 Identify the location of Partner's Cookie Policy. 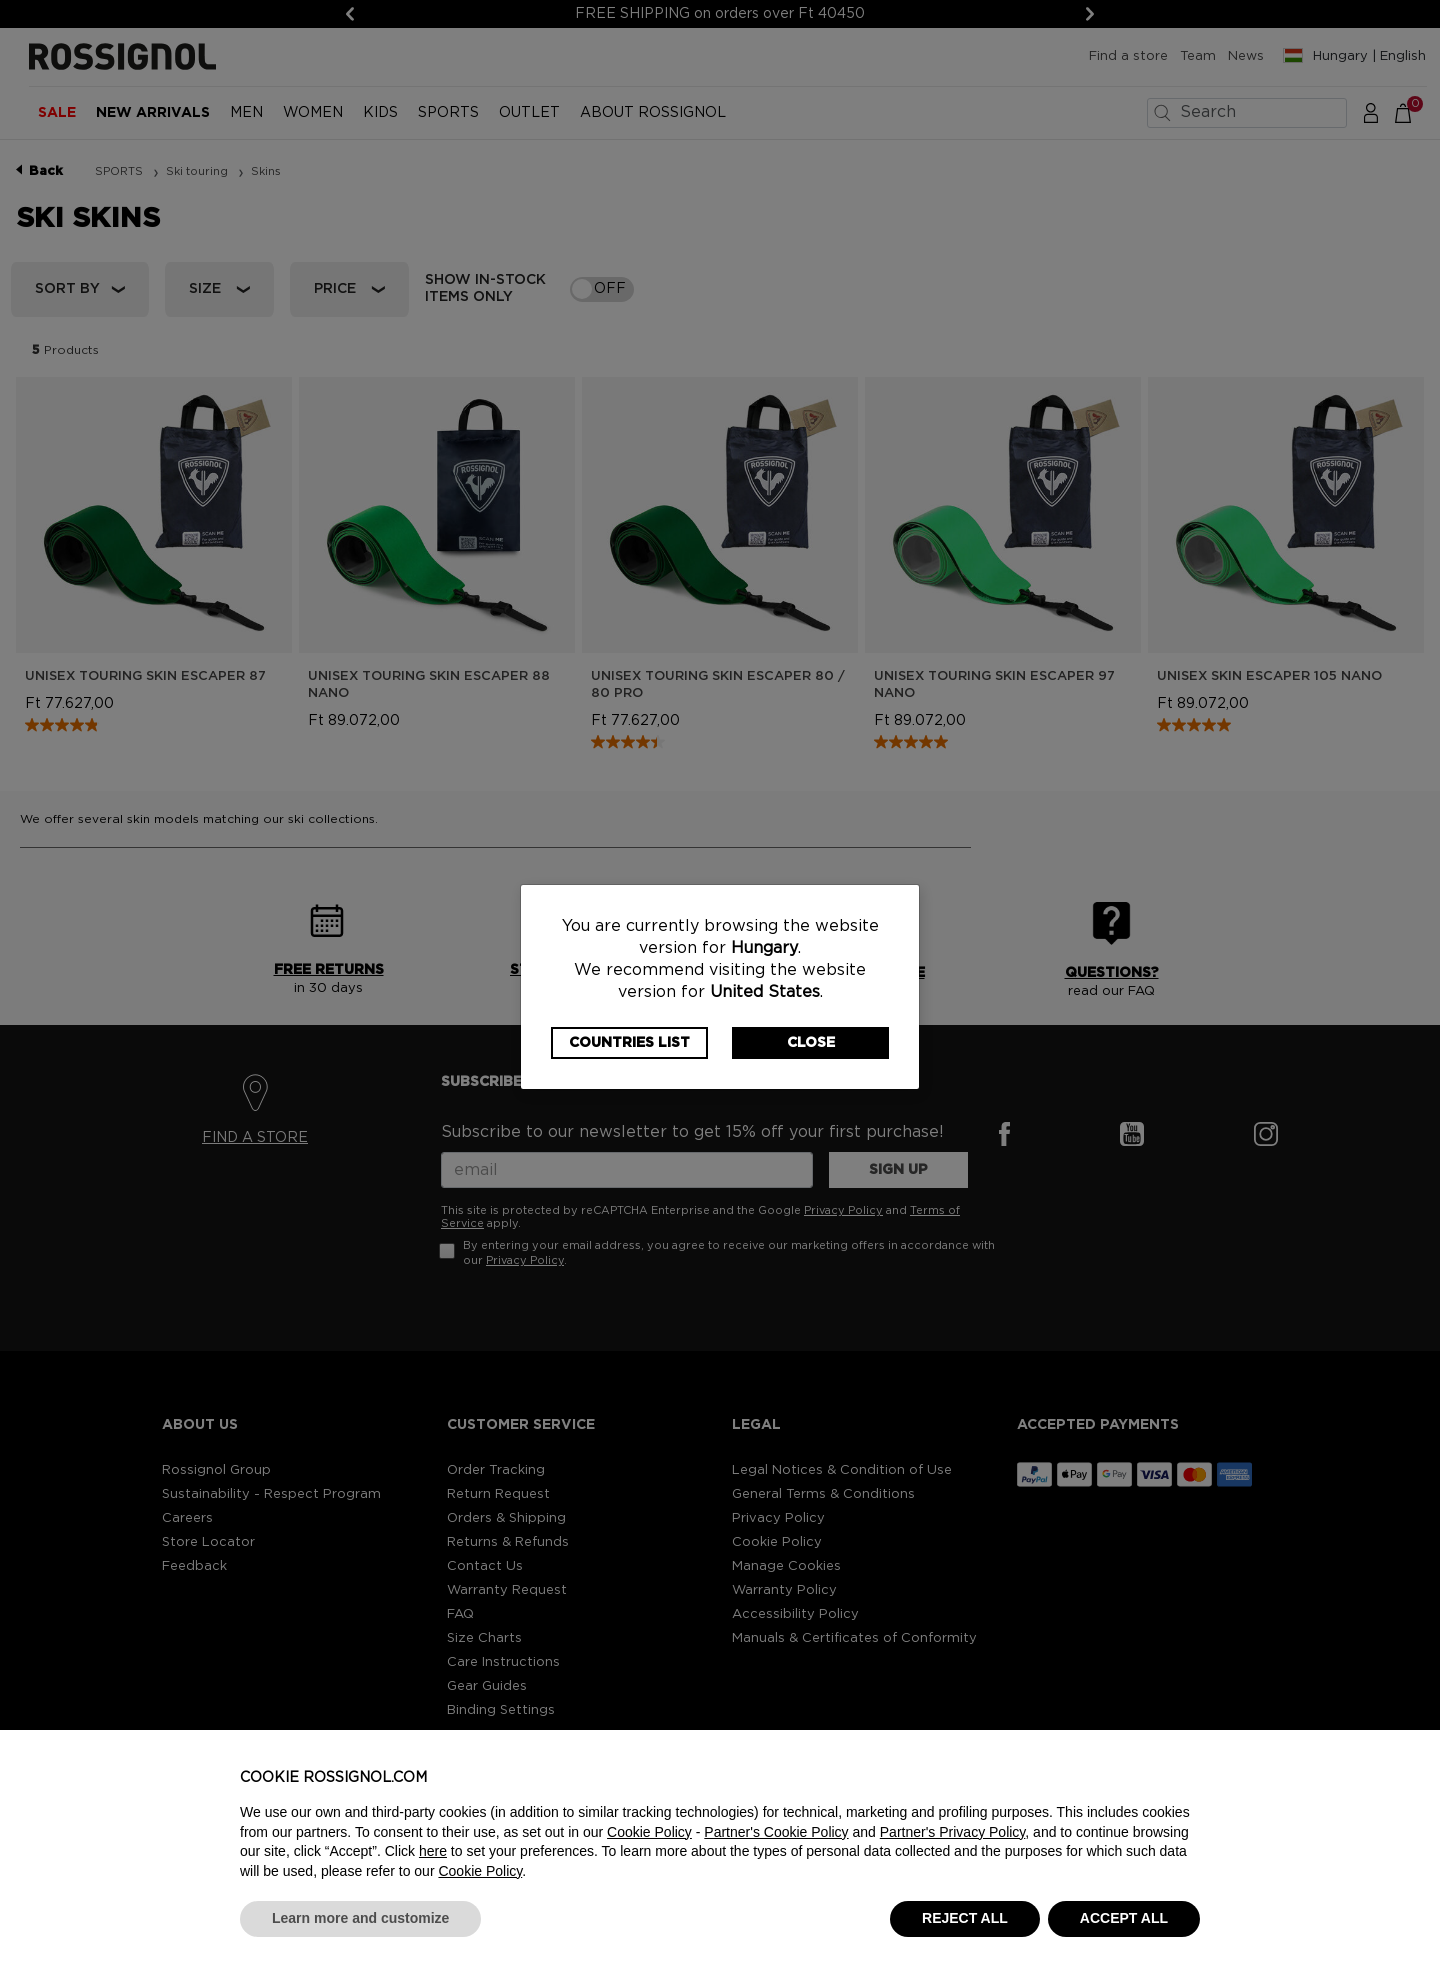
(776, 1832).